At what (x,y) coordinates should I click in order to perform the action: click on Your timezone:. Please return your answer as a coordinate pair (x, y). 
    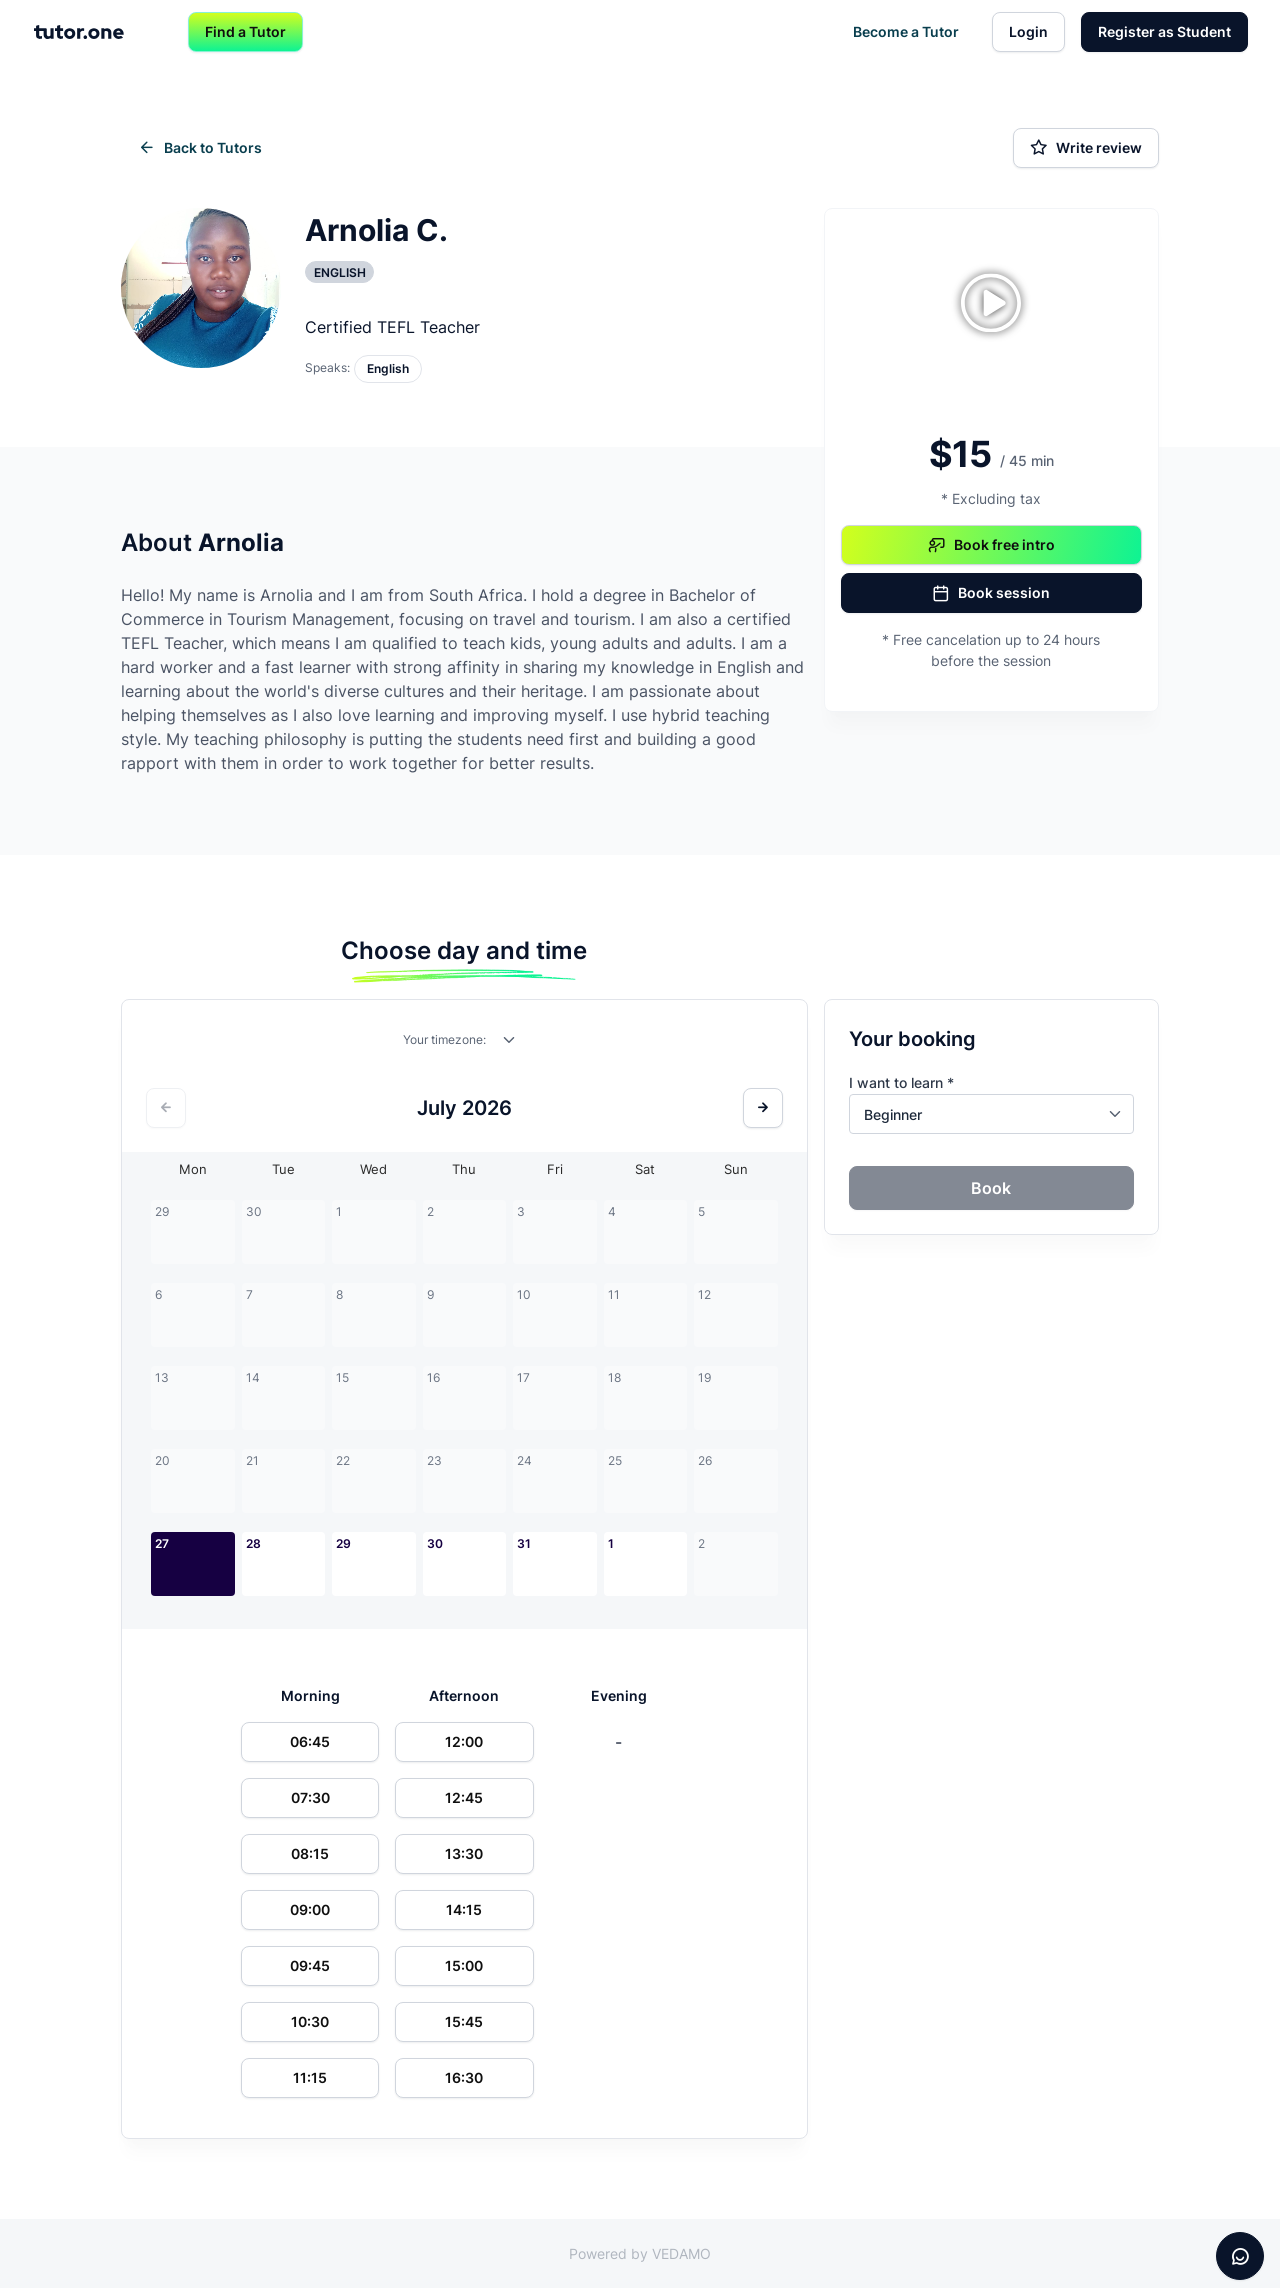
    Looking at the image, I should click on (444, 1039).